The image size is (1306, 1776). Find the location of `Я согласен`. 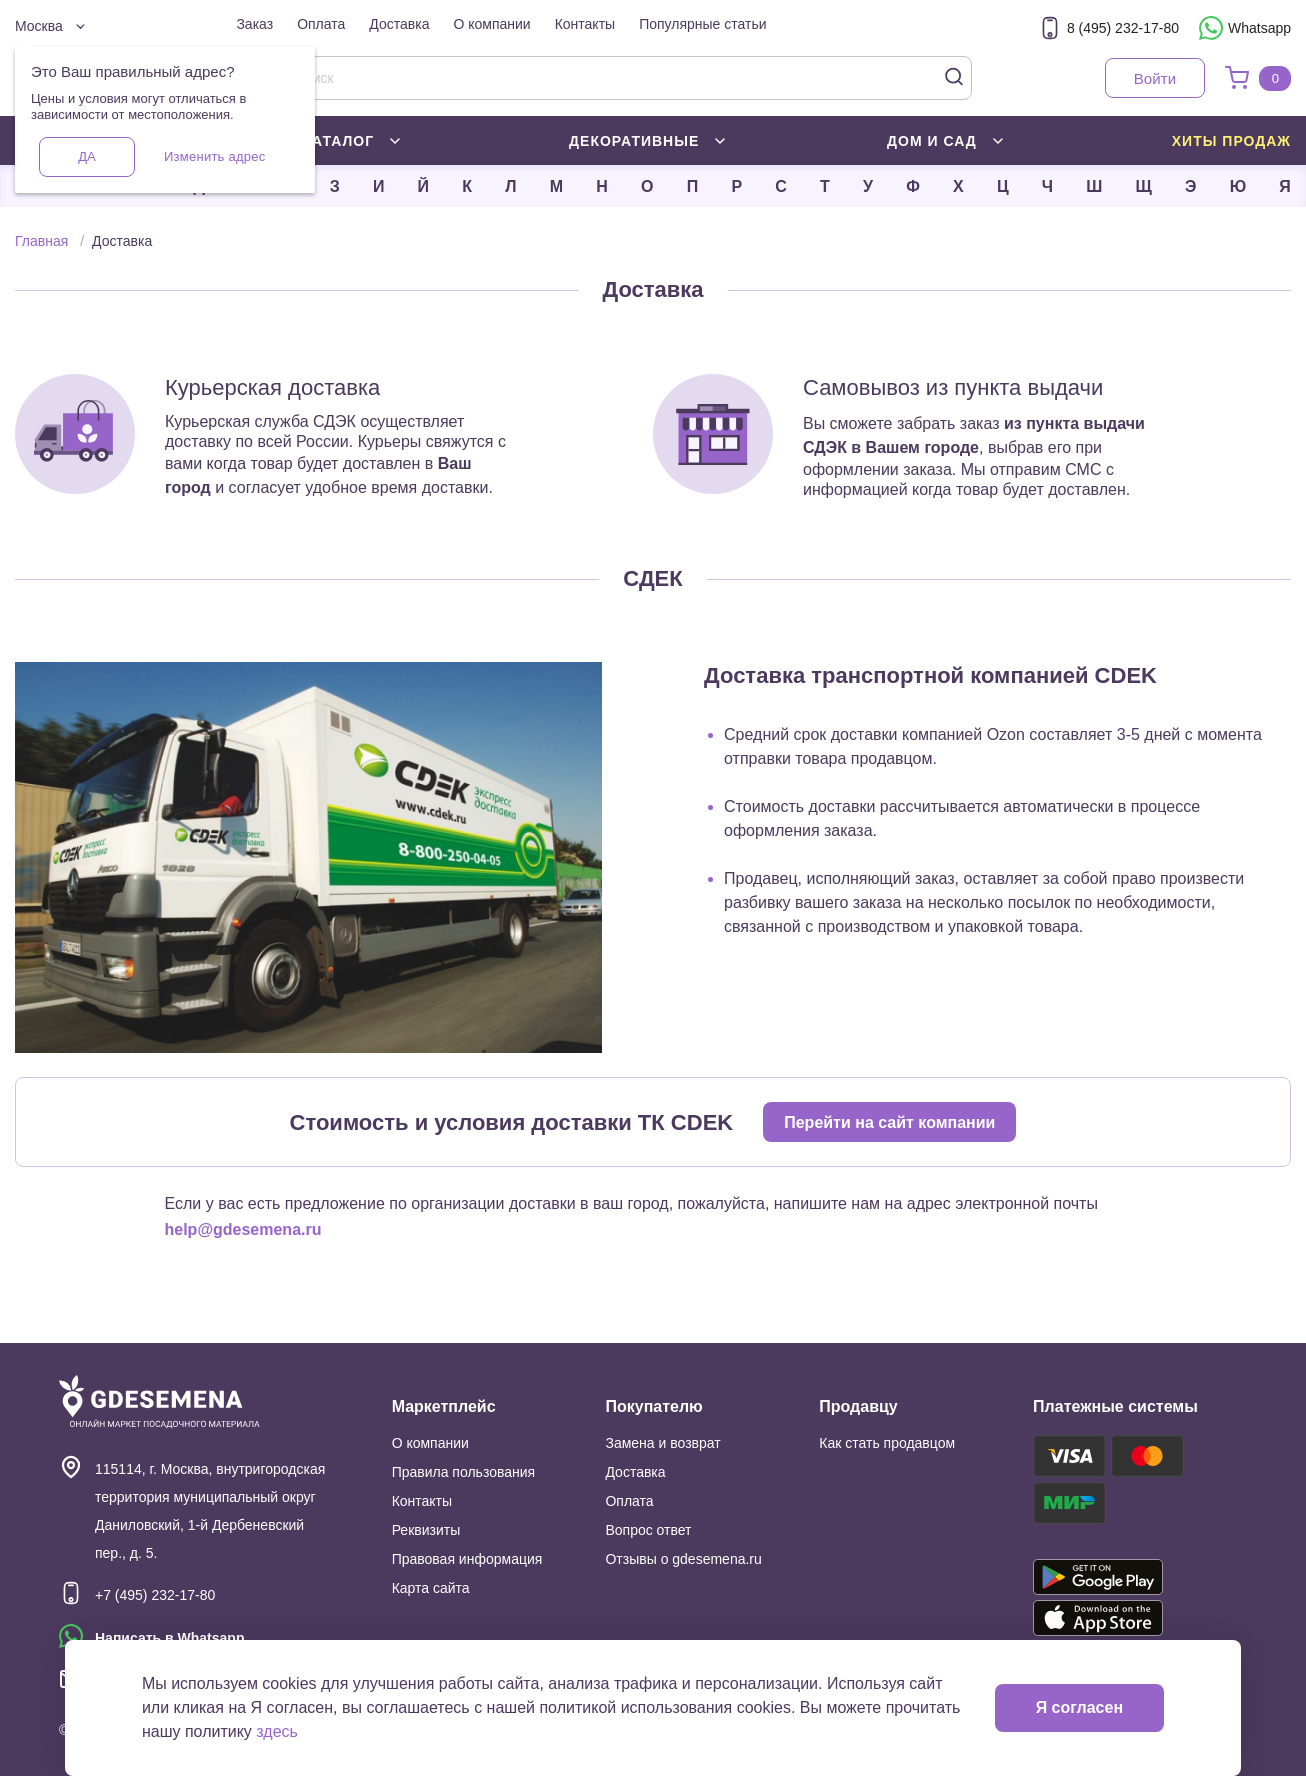

Я согласен is located at coordinates (1079, 1707).